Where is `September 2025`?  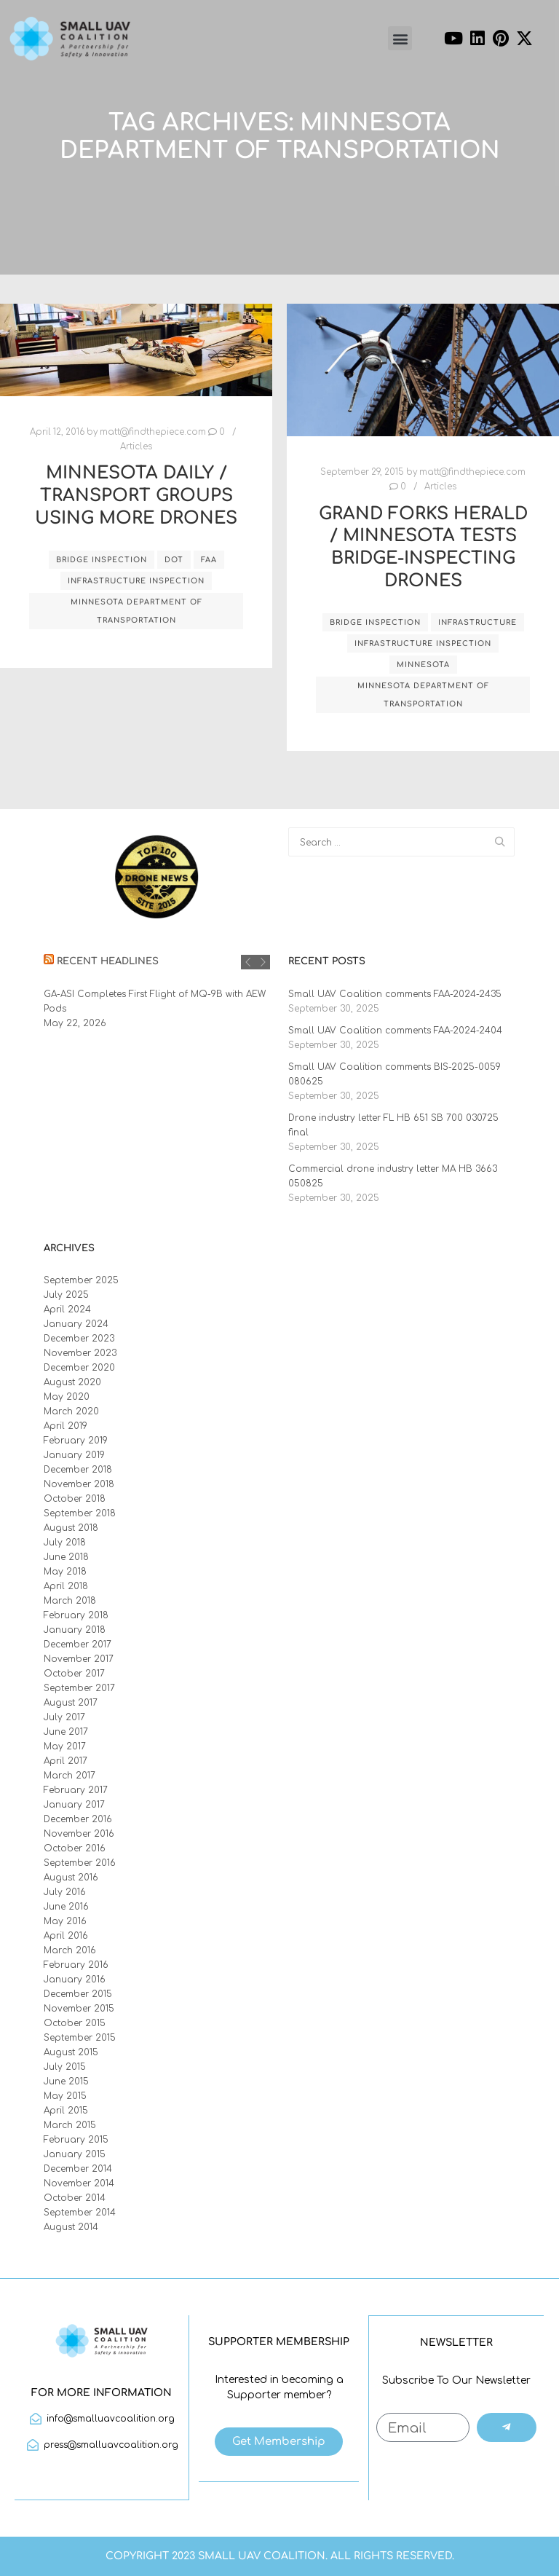 September 2025 is located at coordinates (81, 1280).